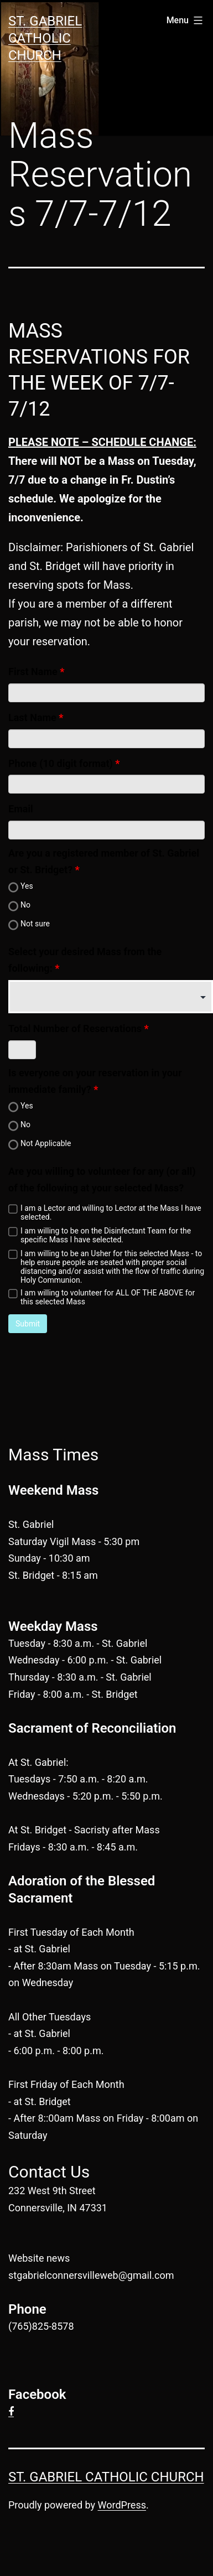 The height and width of the screenshot is (2576, 213). I want to click on Last Name, so click(32, 717).